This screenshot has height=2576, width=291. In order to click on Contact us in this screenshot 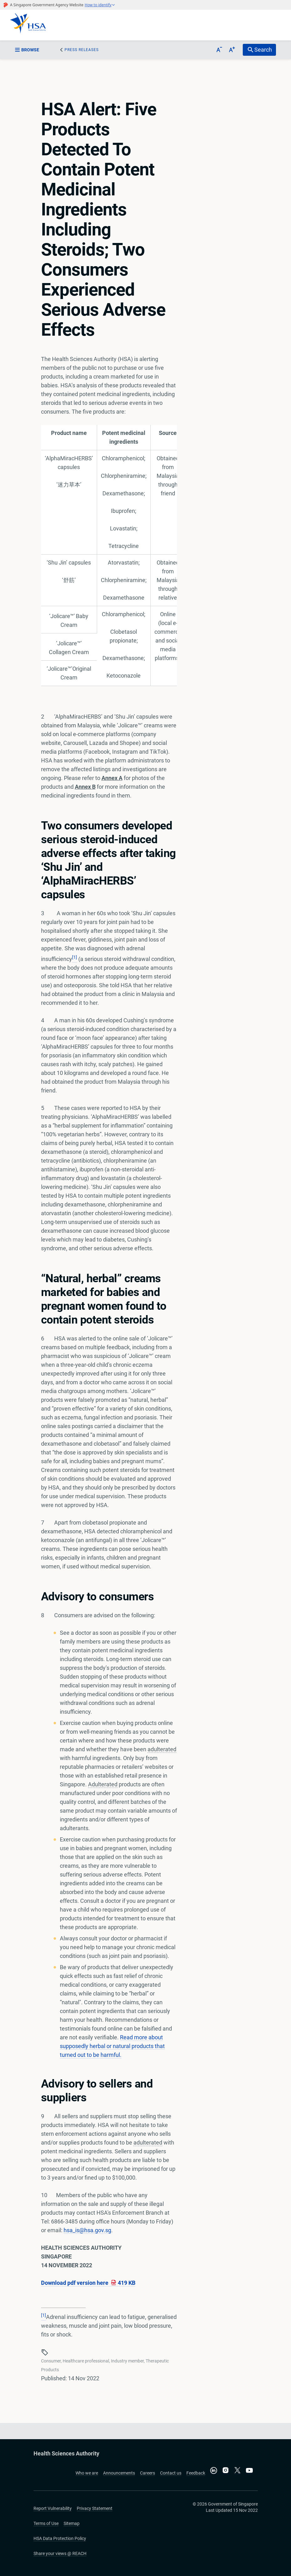, I will do `click(170, 2472)`.